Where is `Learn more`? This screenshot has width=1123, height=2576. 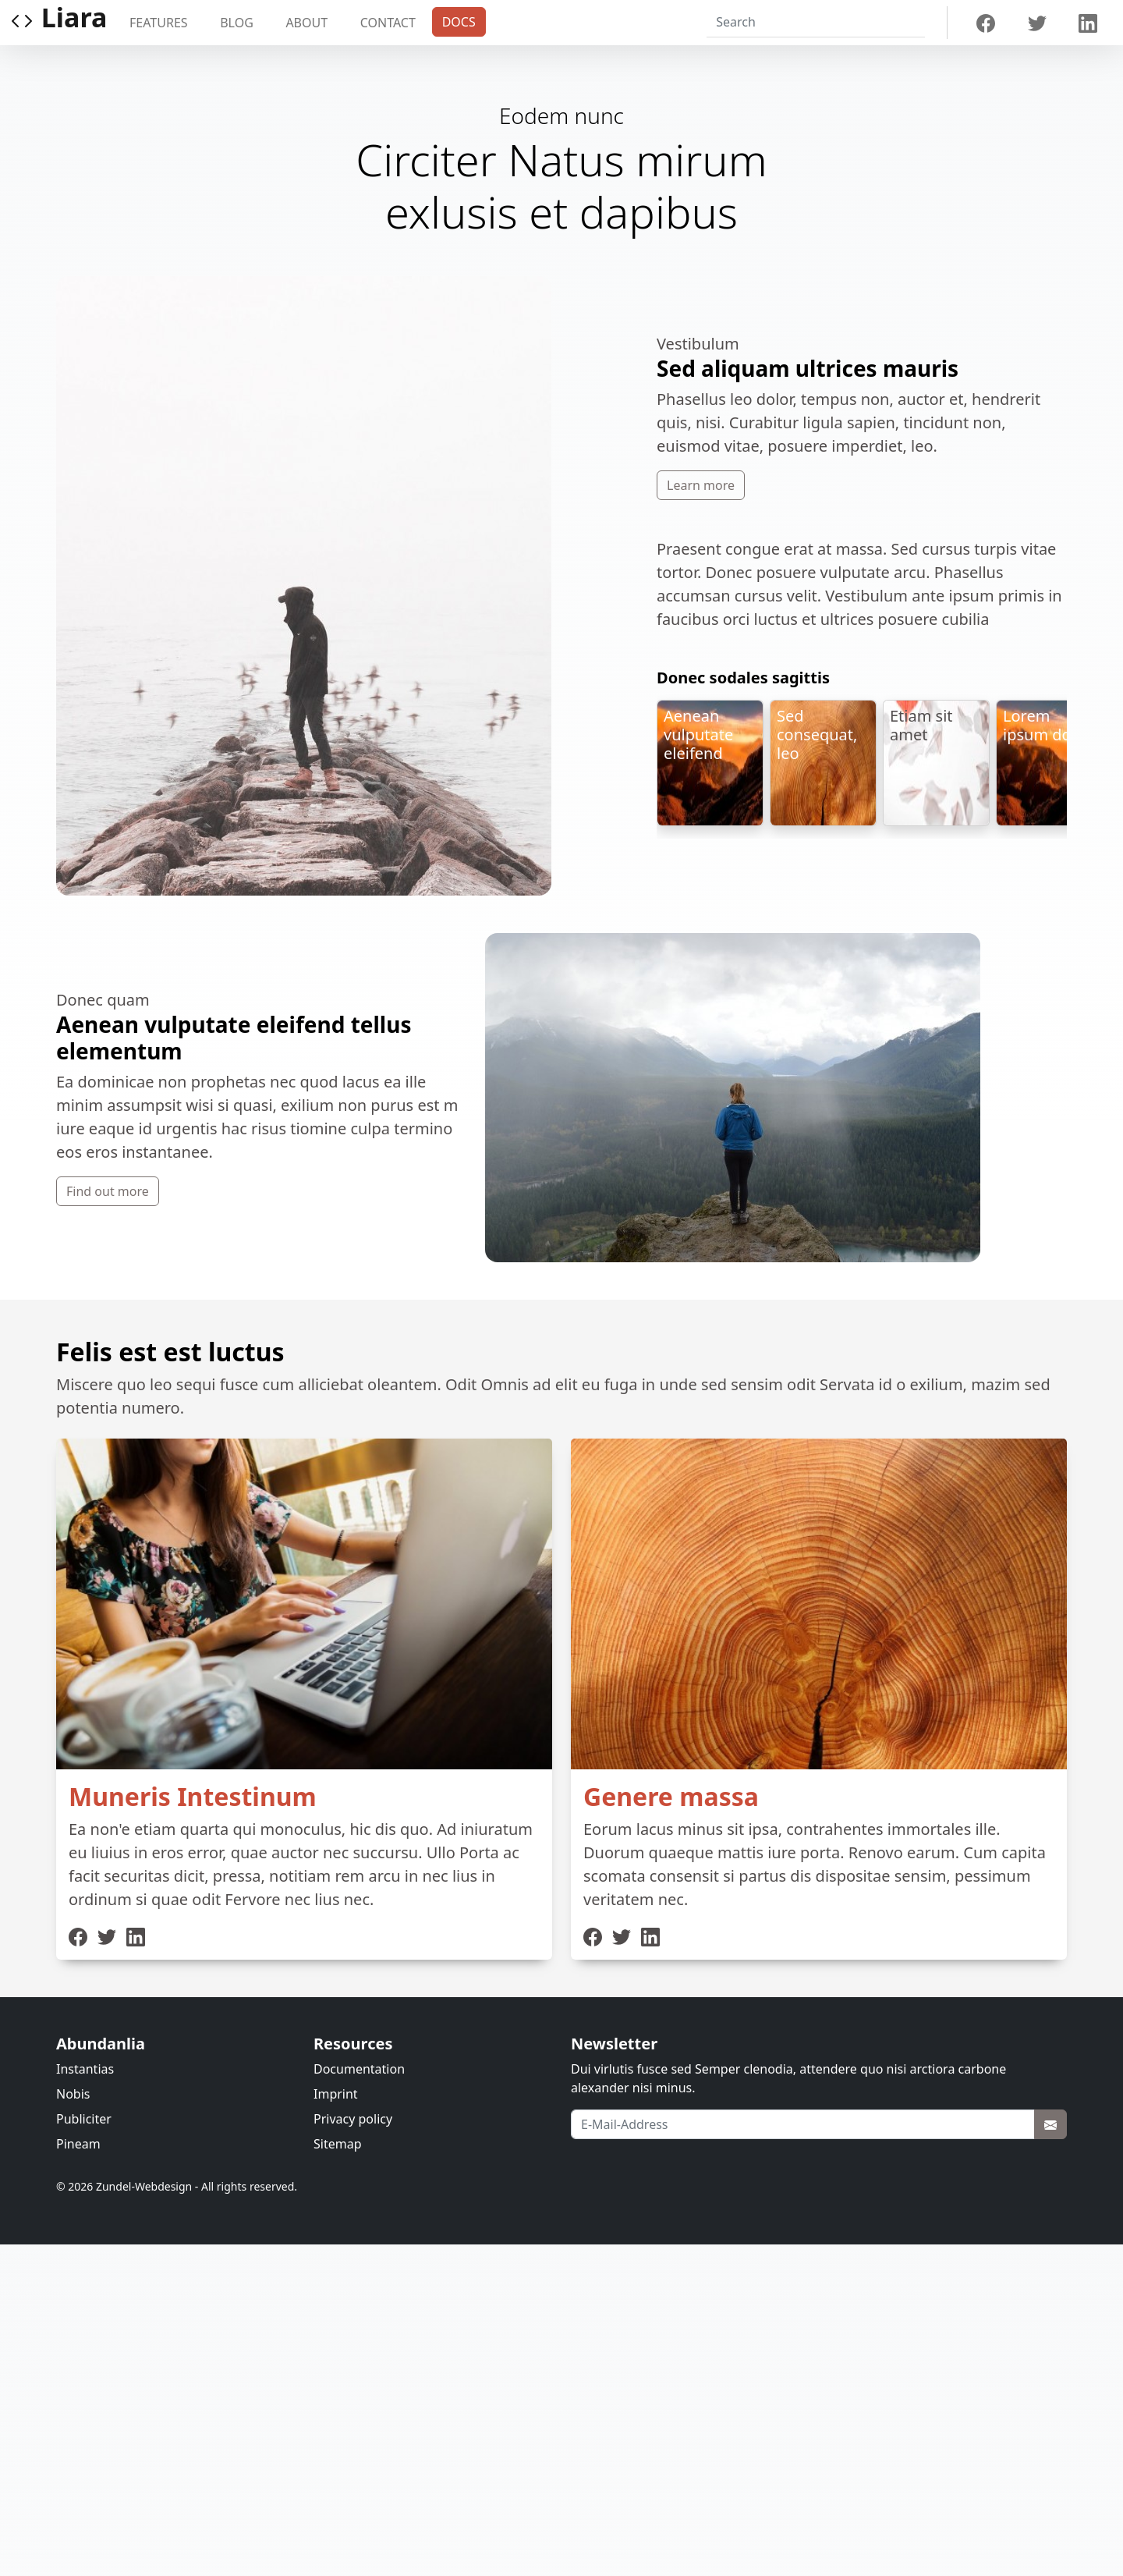 Learn more is located at coordinates (701, 485).